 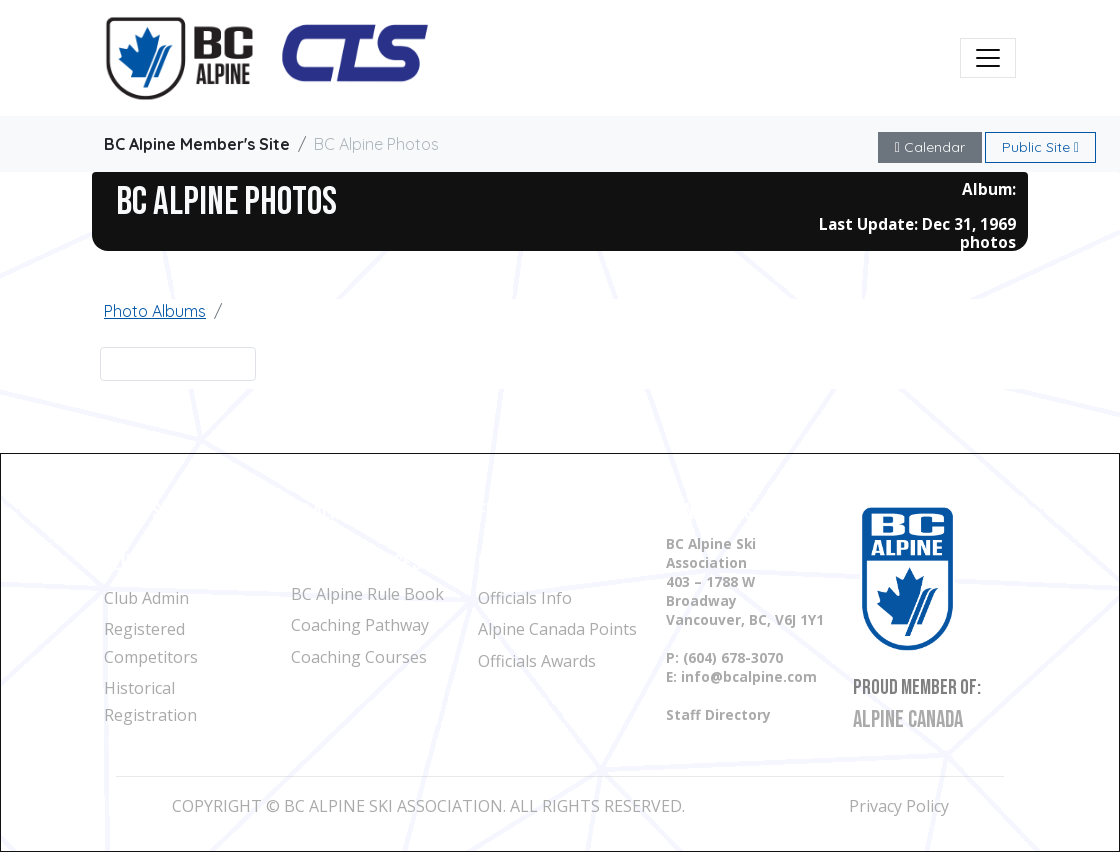 I want to click on BC Alpine Member's Site, so click(x=197, y=144).